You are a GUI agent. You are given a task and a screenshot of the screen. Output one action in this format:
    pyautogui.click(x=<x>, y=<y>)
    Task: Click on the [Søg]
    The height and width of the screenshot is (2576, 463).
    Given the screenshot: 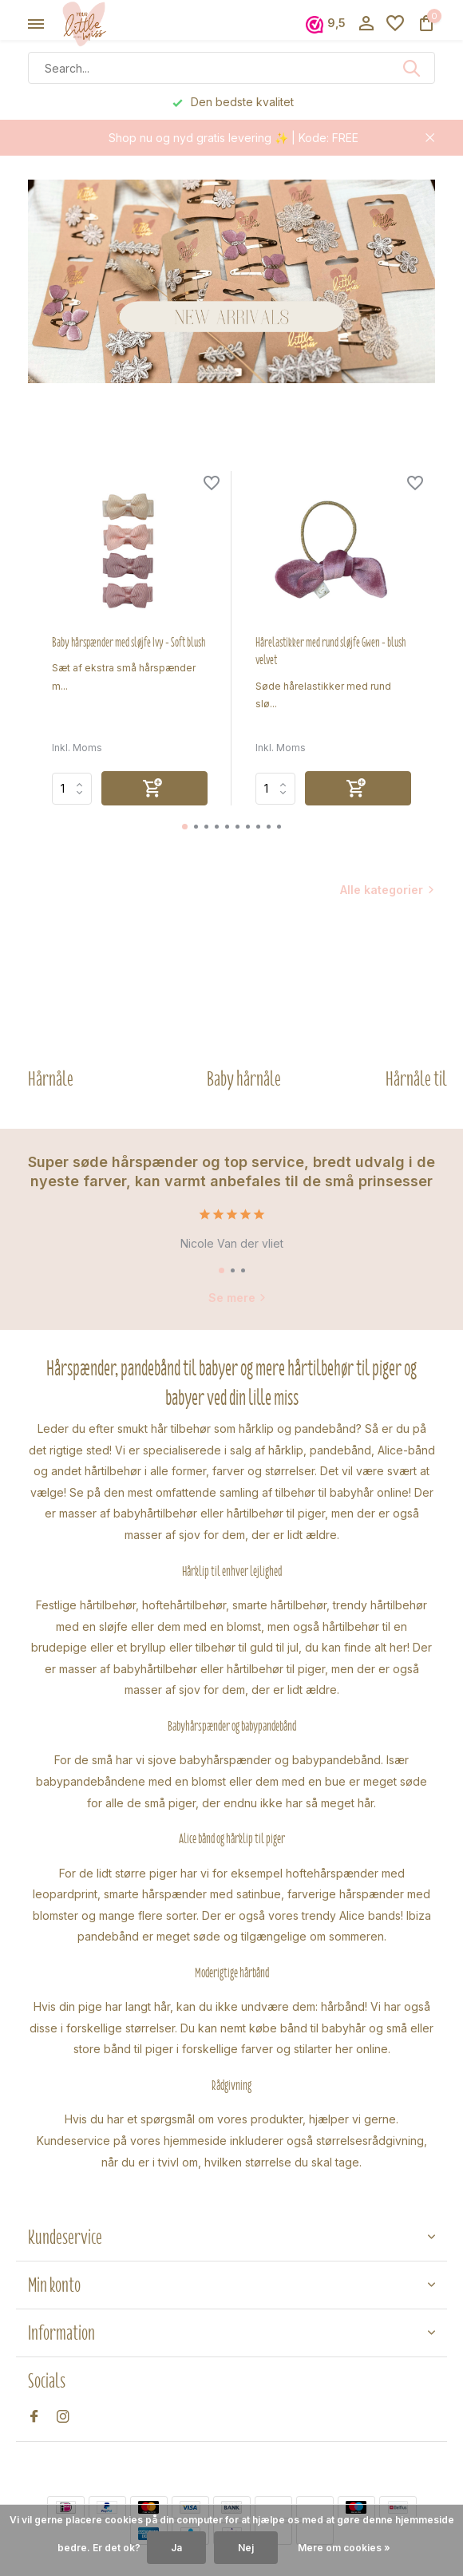 What is the action you would take?
    pyautogui.click(x=231, y=68)
    